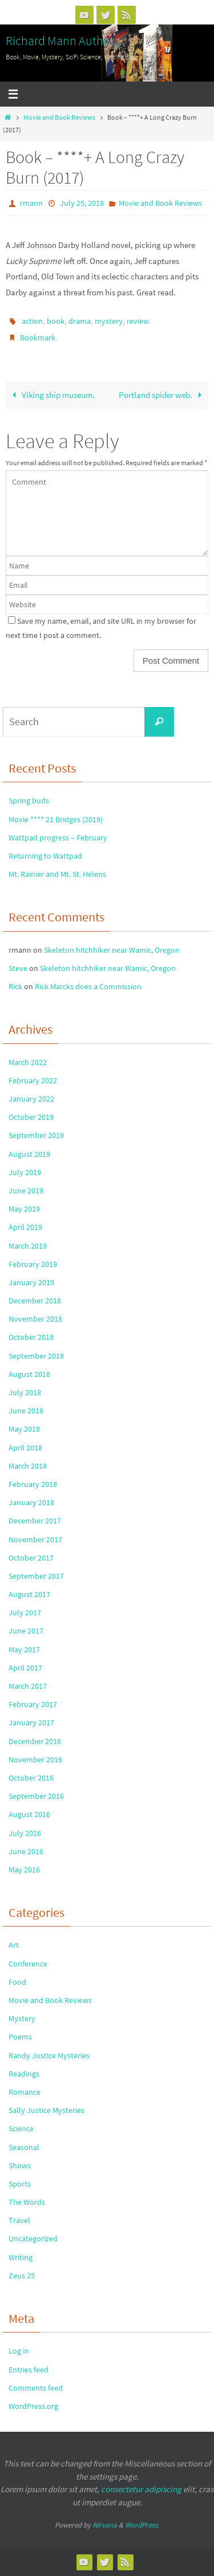 The height and width of the screenshot is (2576, 214). I want to click on Bookmark, so click(37, 337).